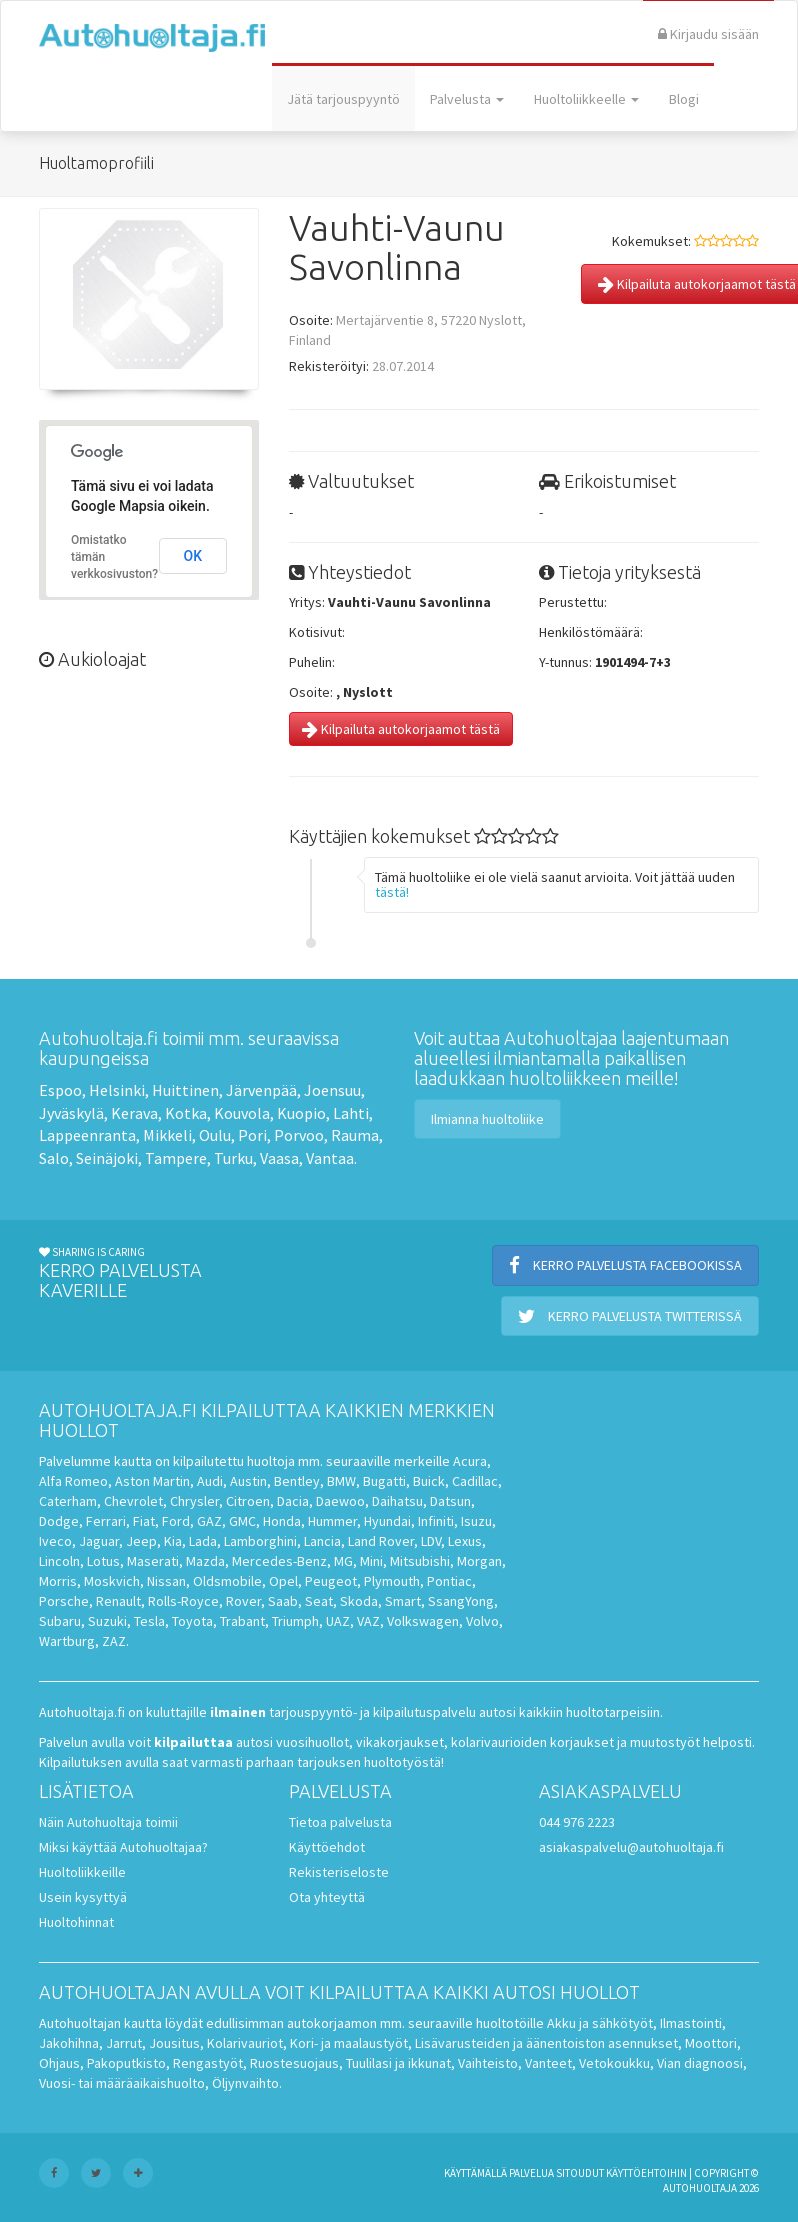  Describe the element at coordinates (319, 1601) in the screenshot. I see `Seat` at that location.